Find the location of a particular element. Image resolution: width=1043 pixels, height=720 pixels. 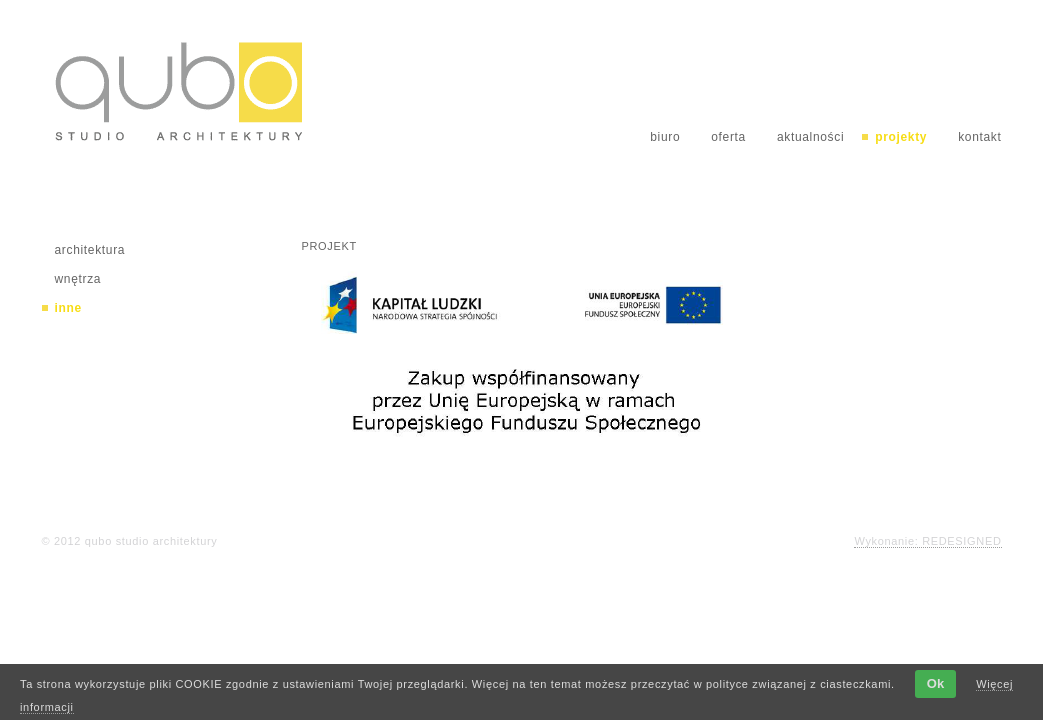

Ok is located at coordinates (935, 683).